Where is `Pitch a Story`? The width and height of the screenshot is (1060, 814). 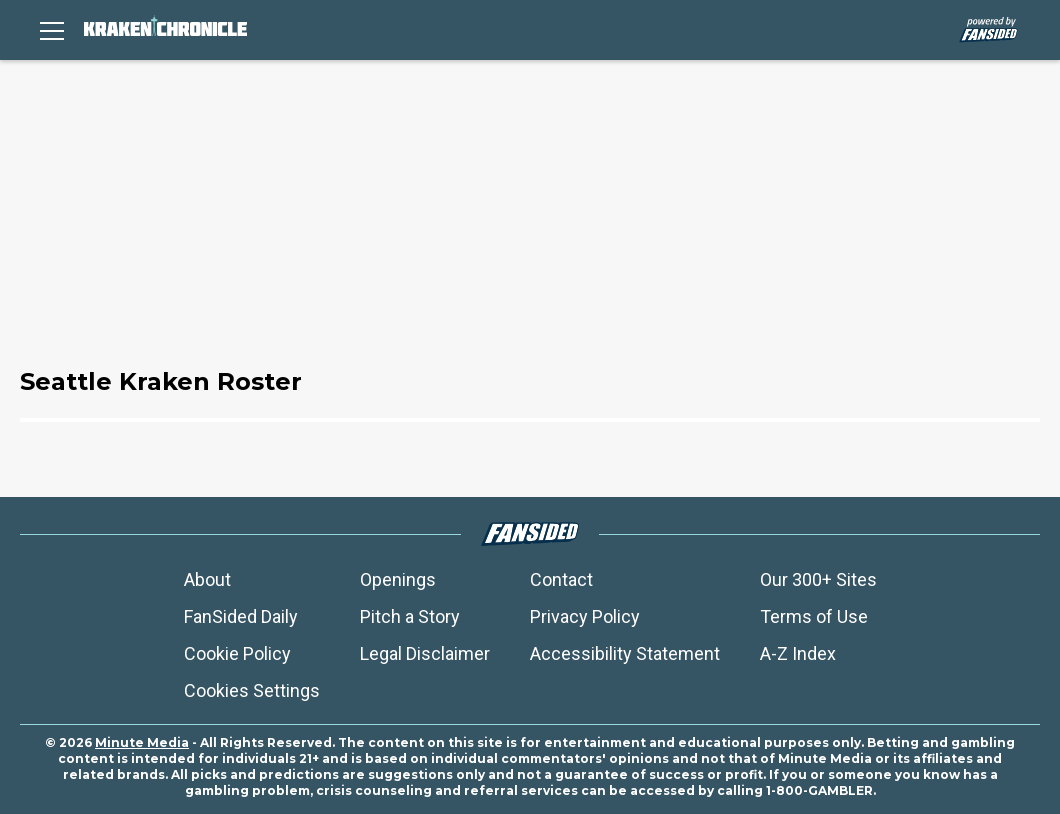 Pitch a Story is located at coordinates (410, 616).